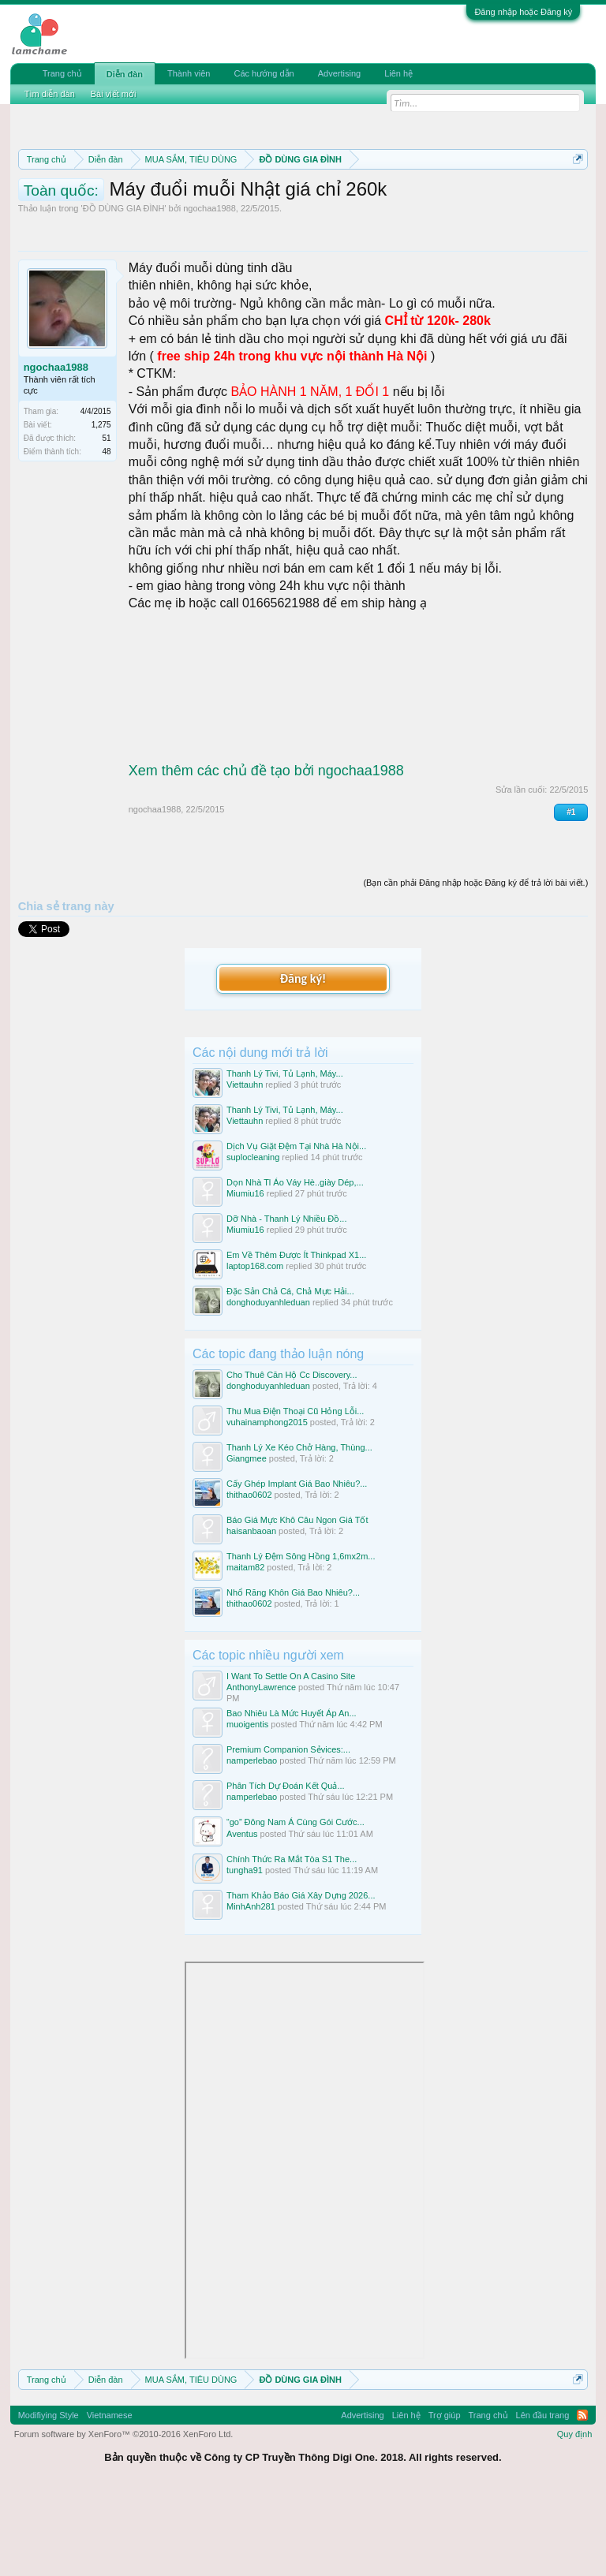  What do you see at coordinates (284, 1155) in the screenshot?
I see `Thanh Lý Tivi, Tủ Lạnh, Máy...` at bounding box center [284, 1155].